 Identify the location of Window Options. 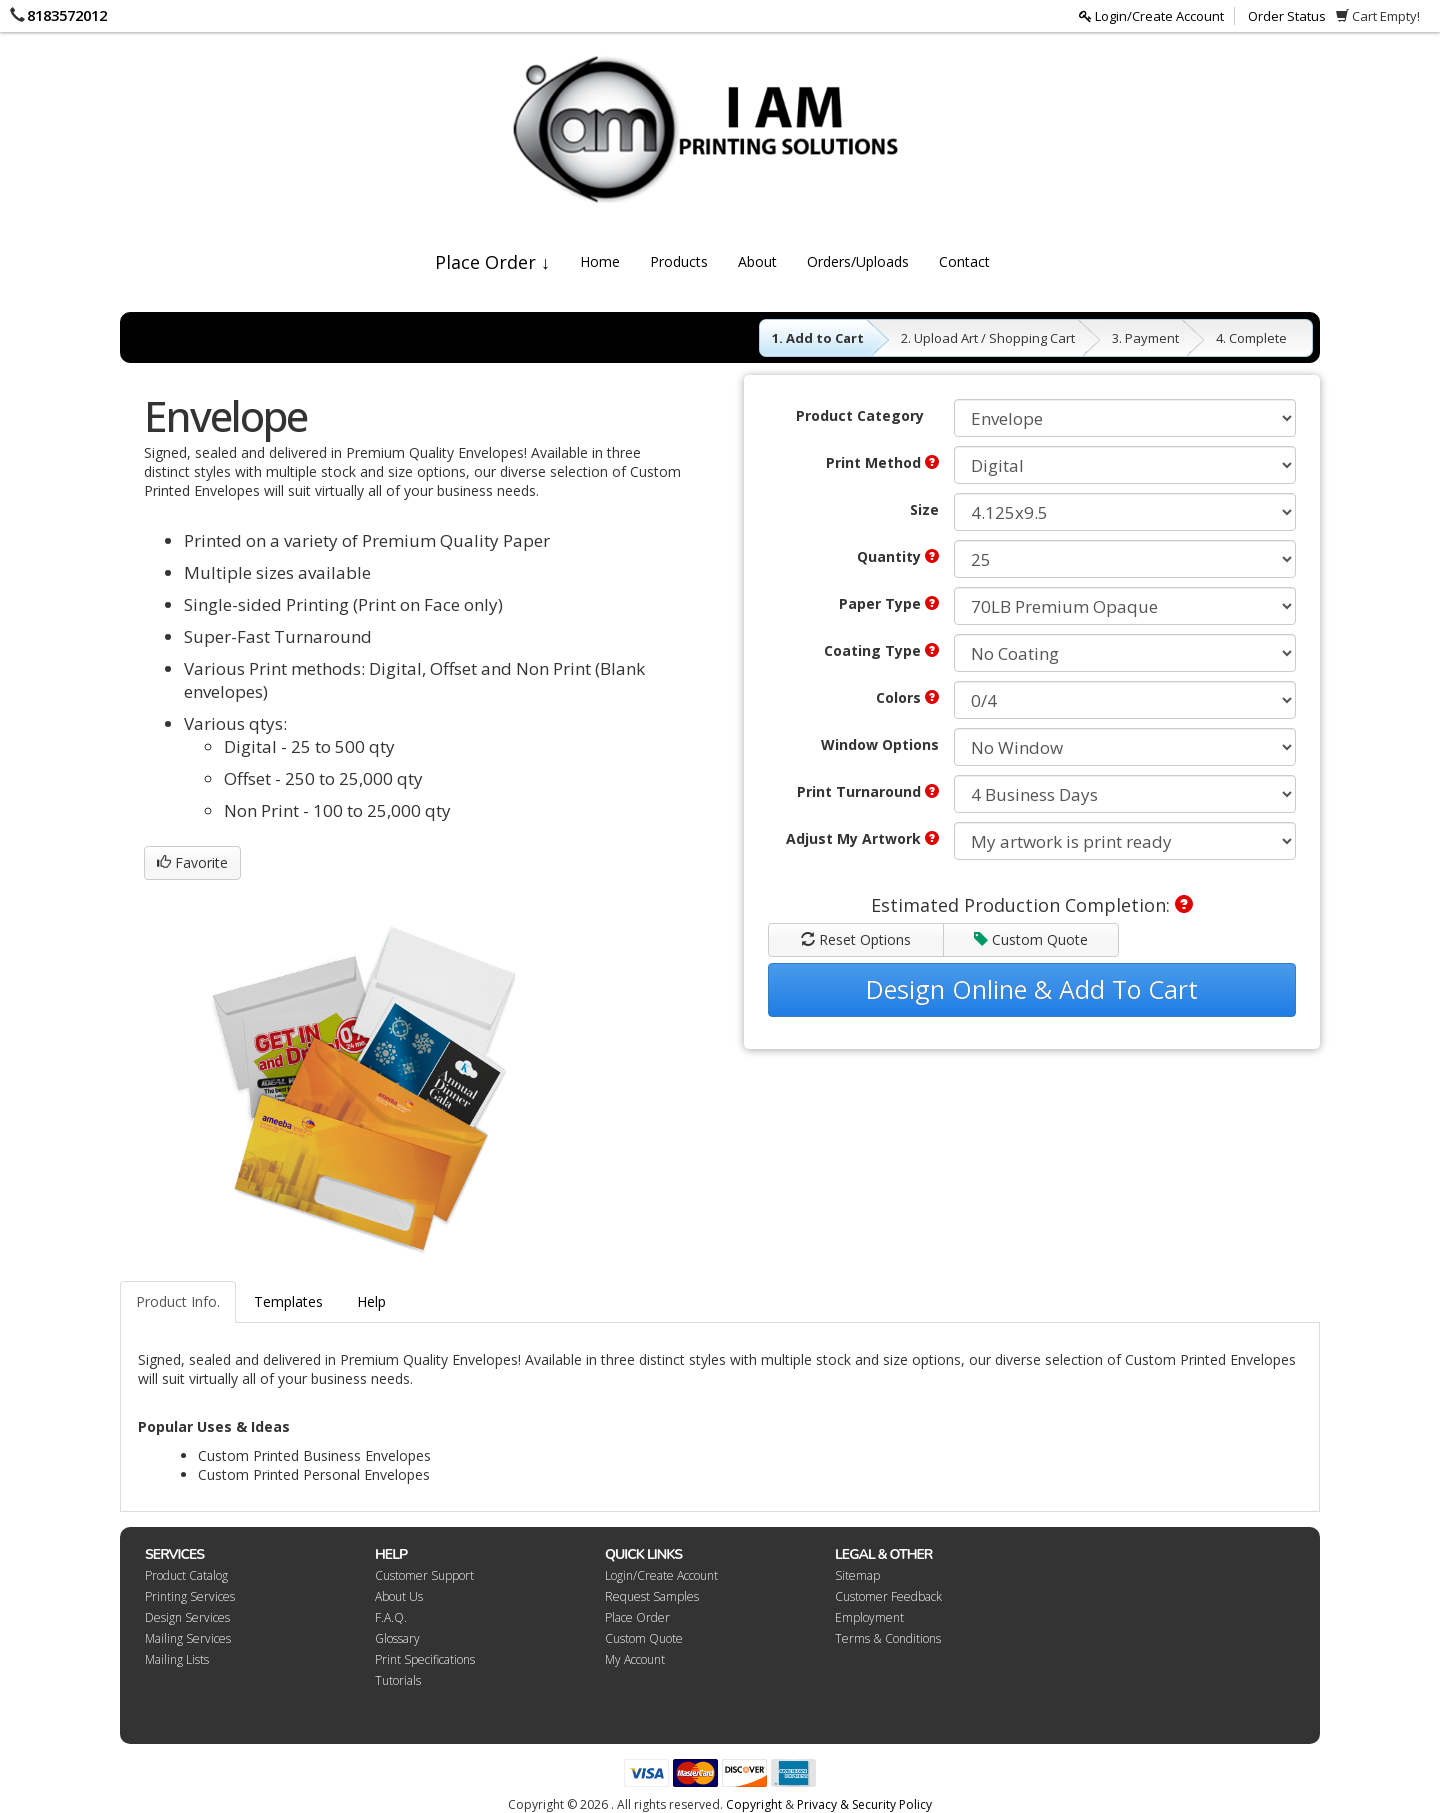
(880, 744).